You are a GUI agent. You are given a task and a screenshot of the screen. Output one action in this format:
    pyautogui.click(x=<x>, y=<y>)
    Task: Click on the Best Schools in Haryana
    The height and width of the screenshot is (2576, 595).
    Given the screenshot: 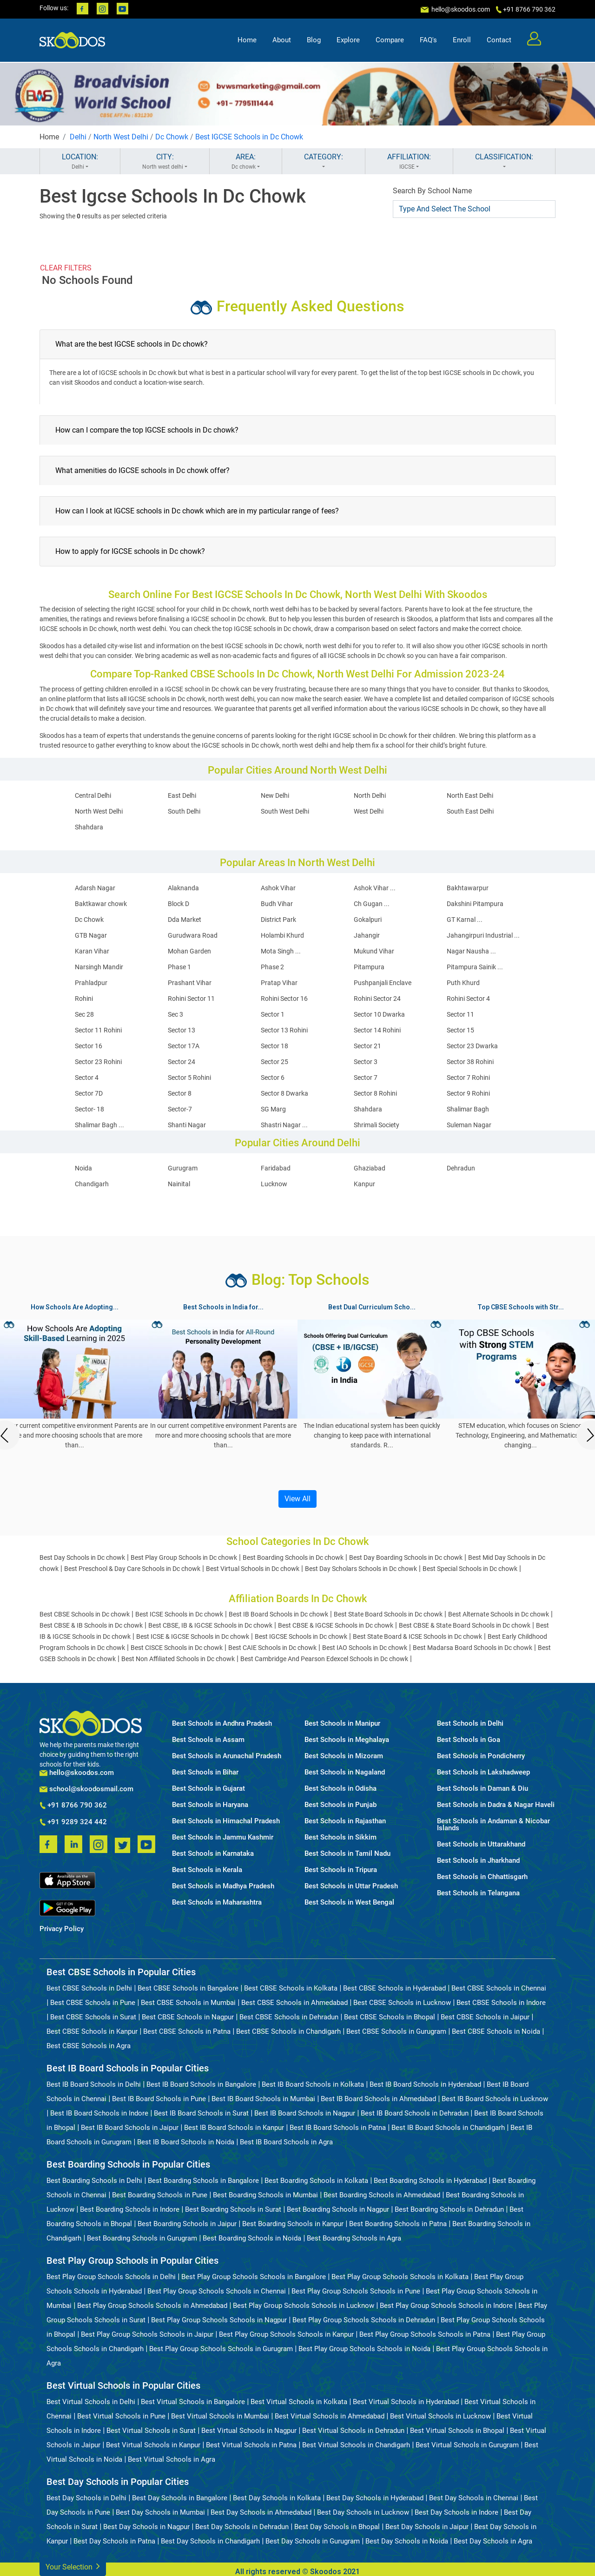 What is the action you would take?
    pyautogui.click(x=210, y=1804)
    